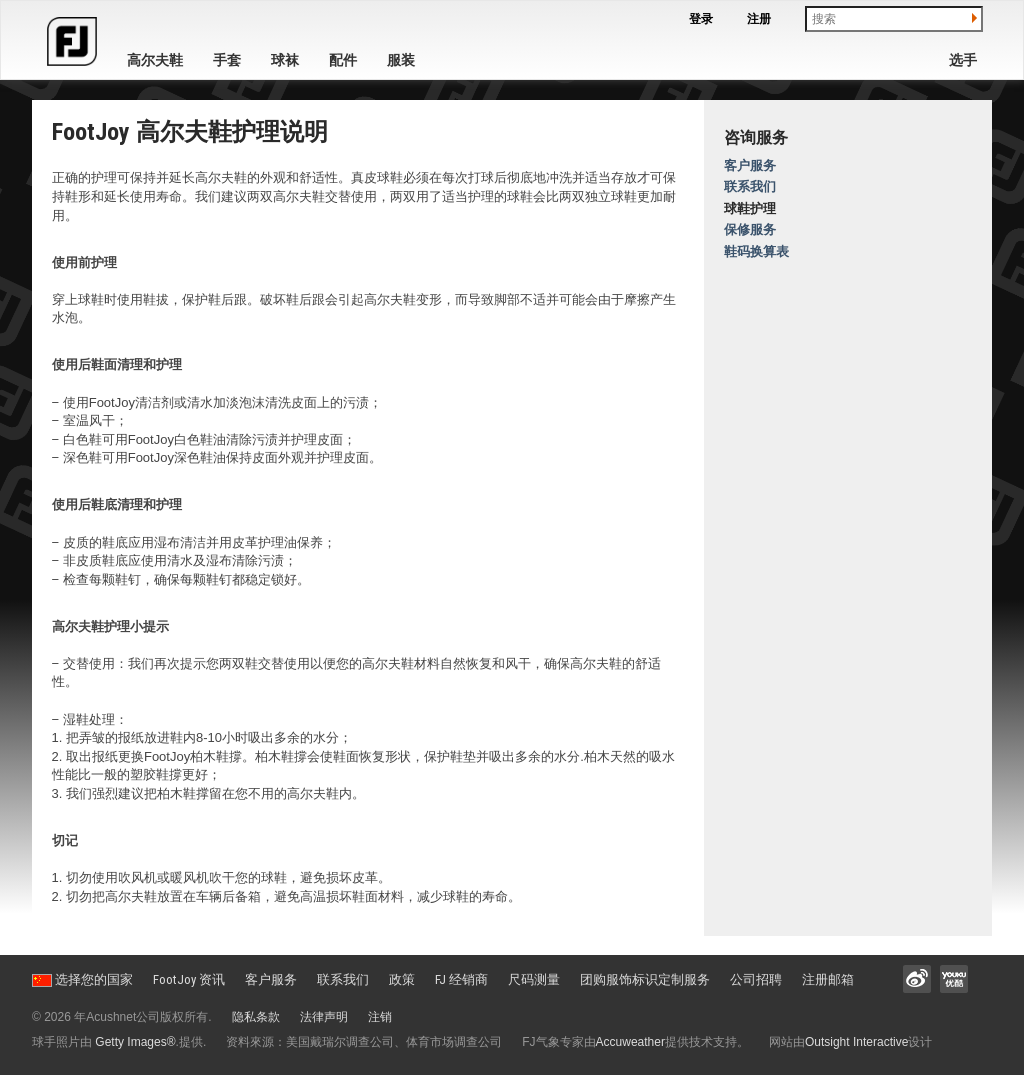 Image resolution: width=1024 pixels, height=1075 pixels. What do you see at coordinates (701, 19) in the screenshot?
I see `登录` at bounding box center [701, 19].